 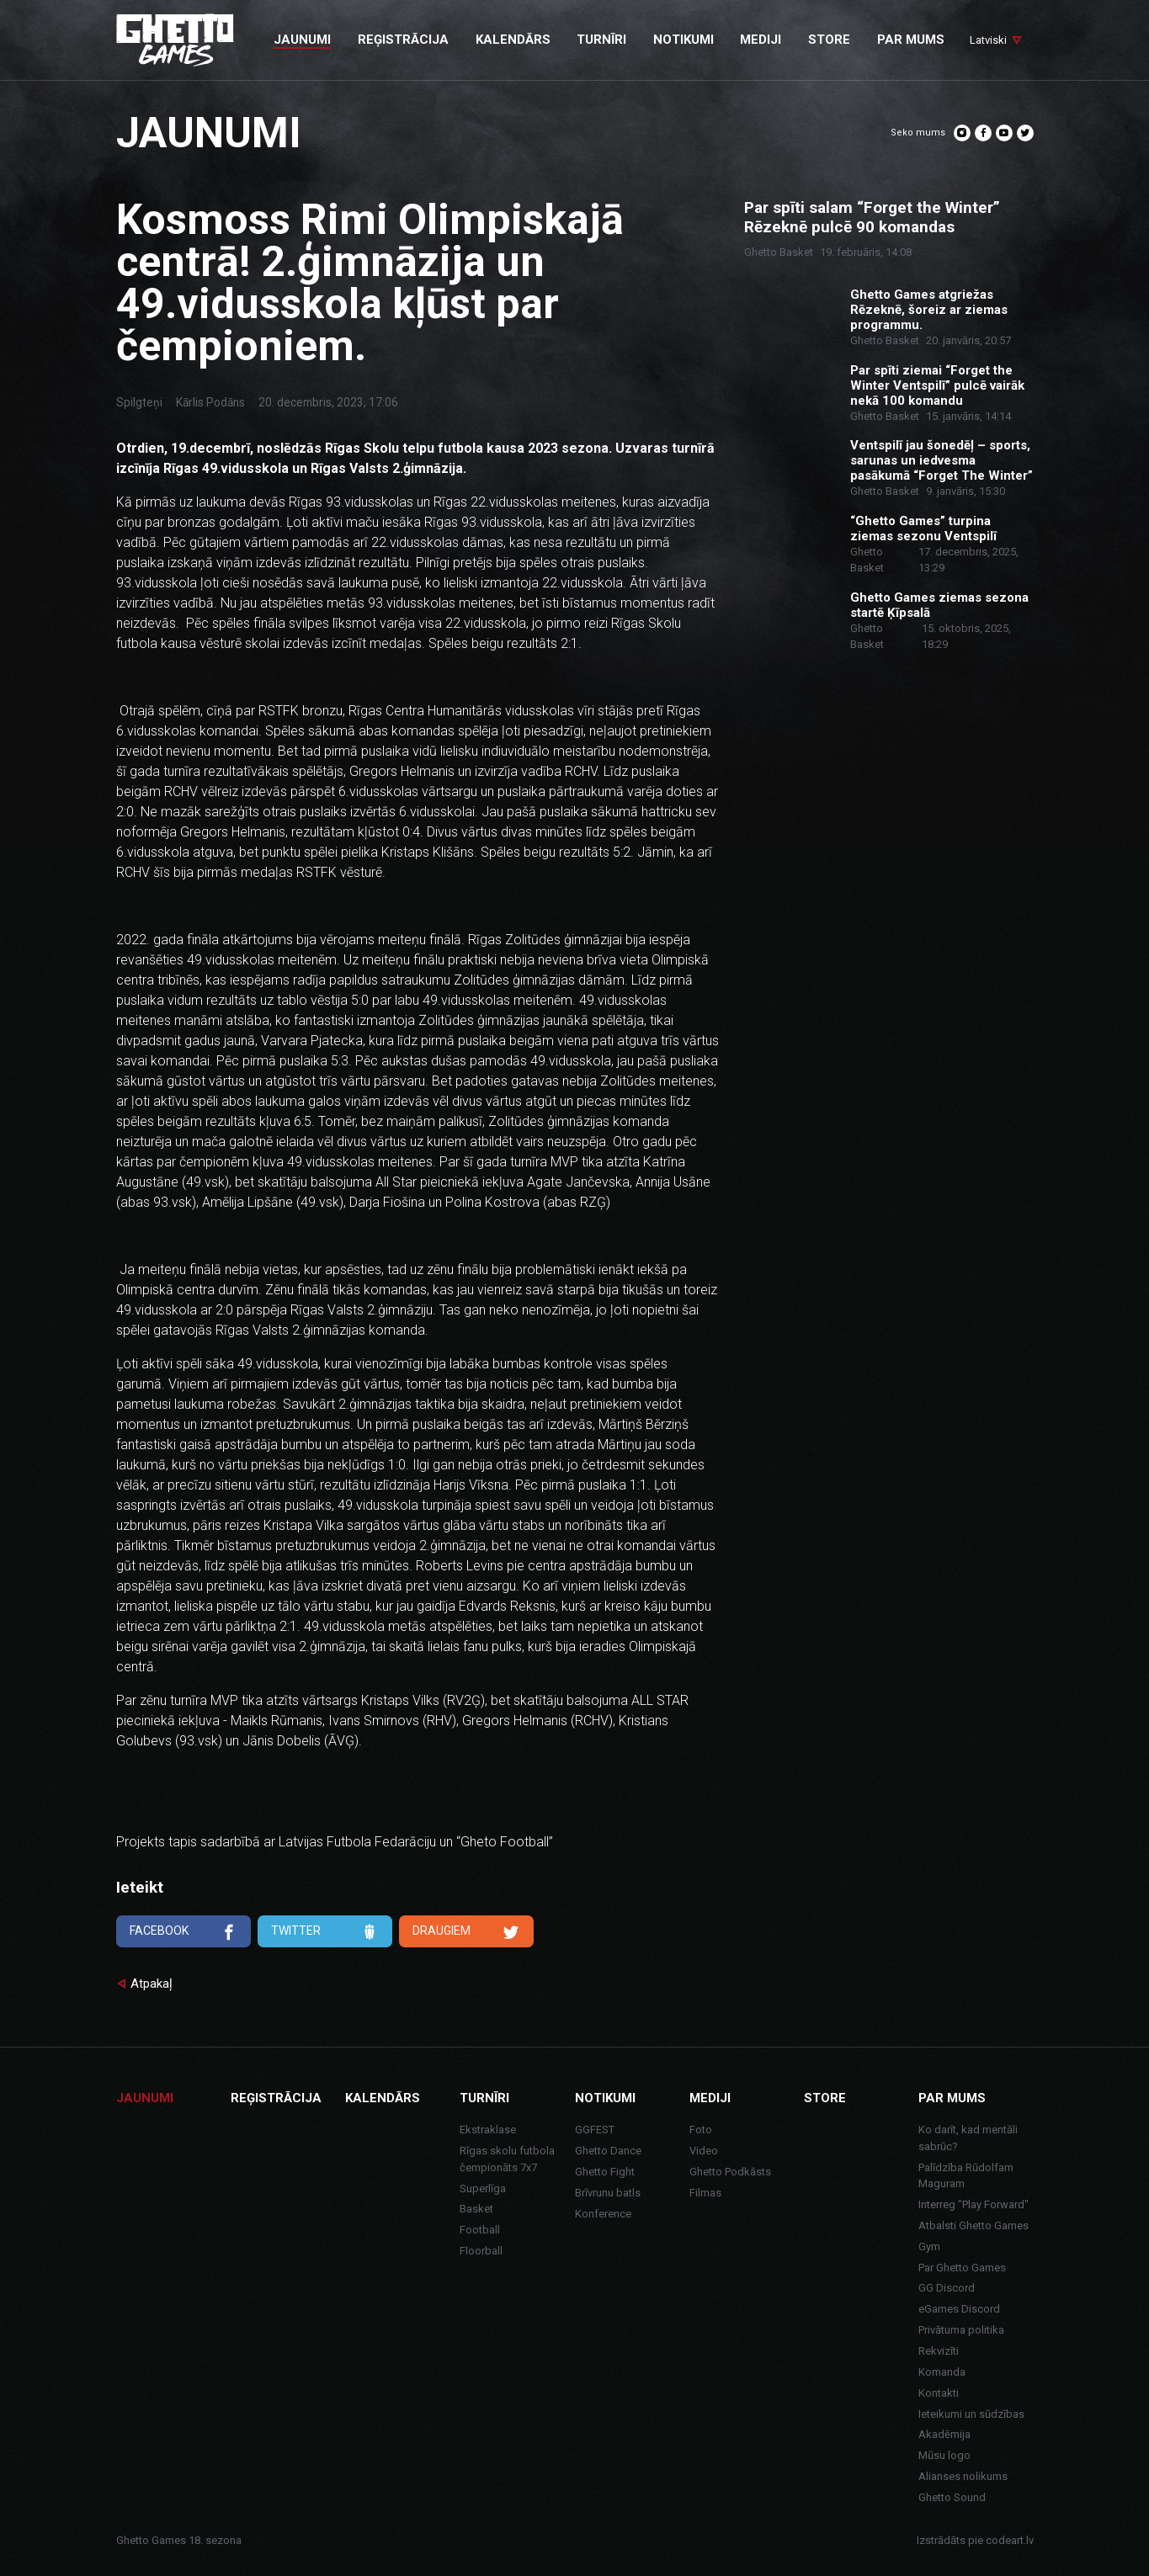 What do you see at coordinates (938, 2393) in the screenshot?
I see `Kontakti` at bounding box center [938, 2393].